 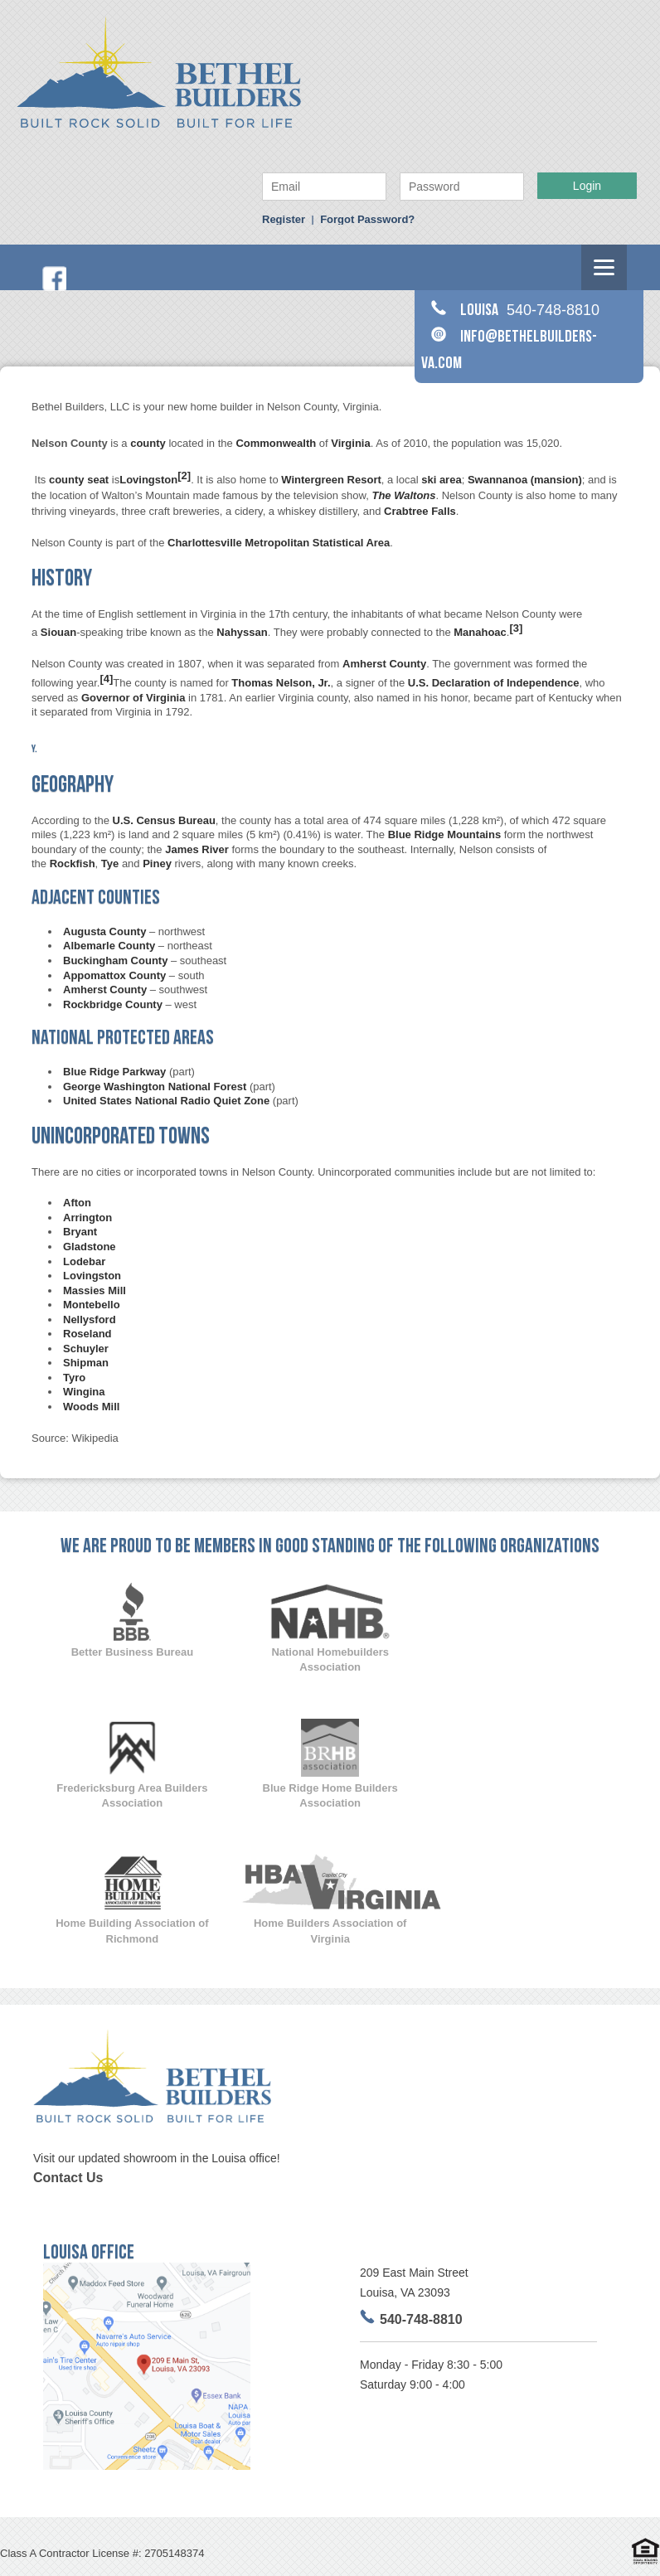 I want to click on Virginia, so click(x=350, y=443).